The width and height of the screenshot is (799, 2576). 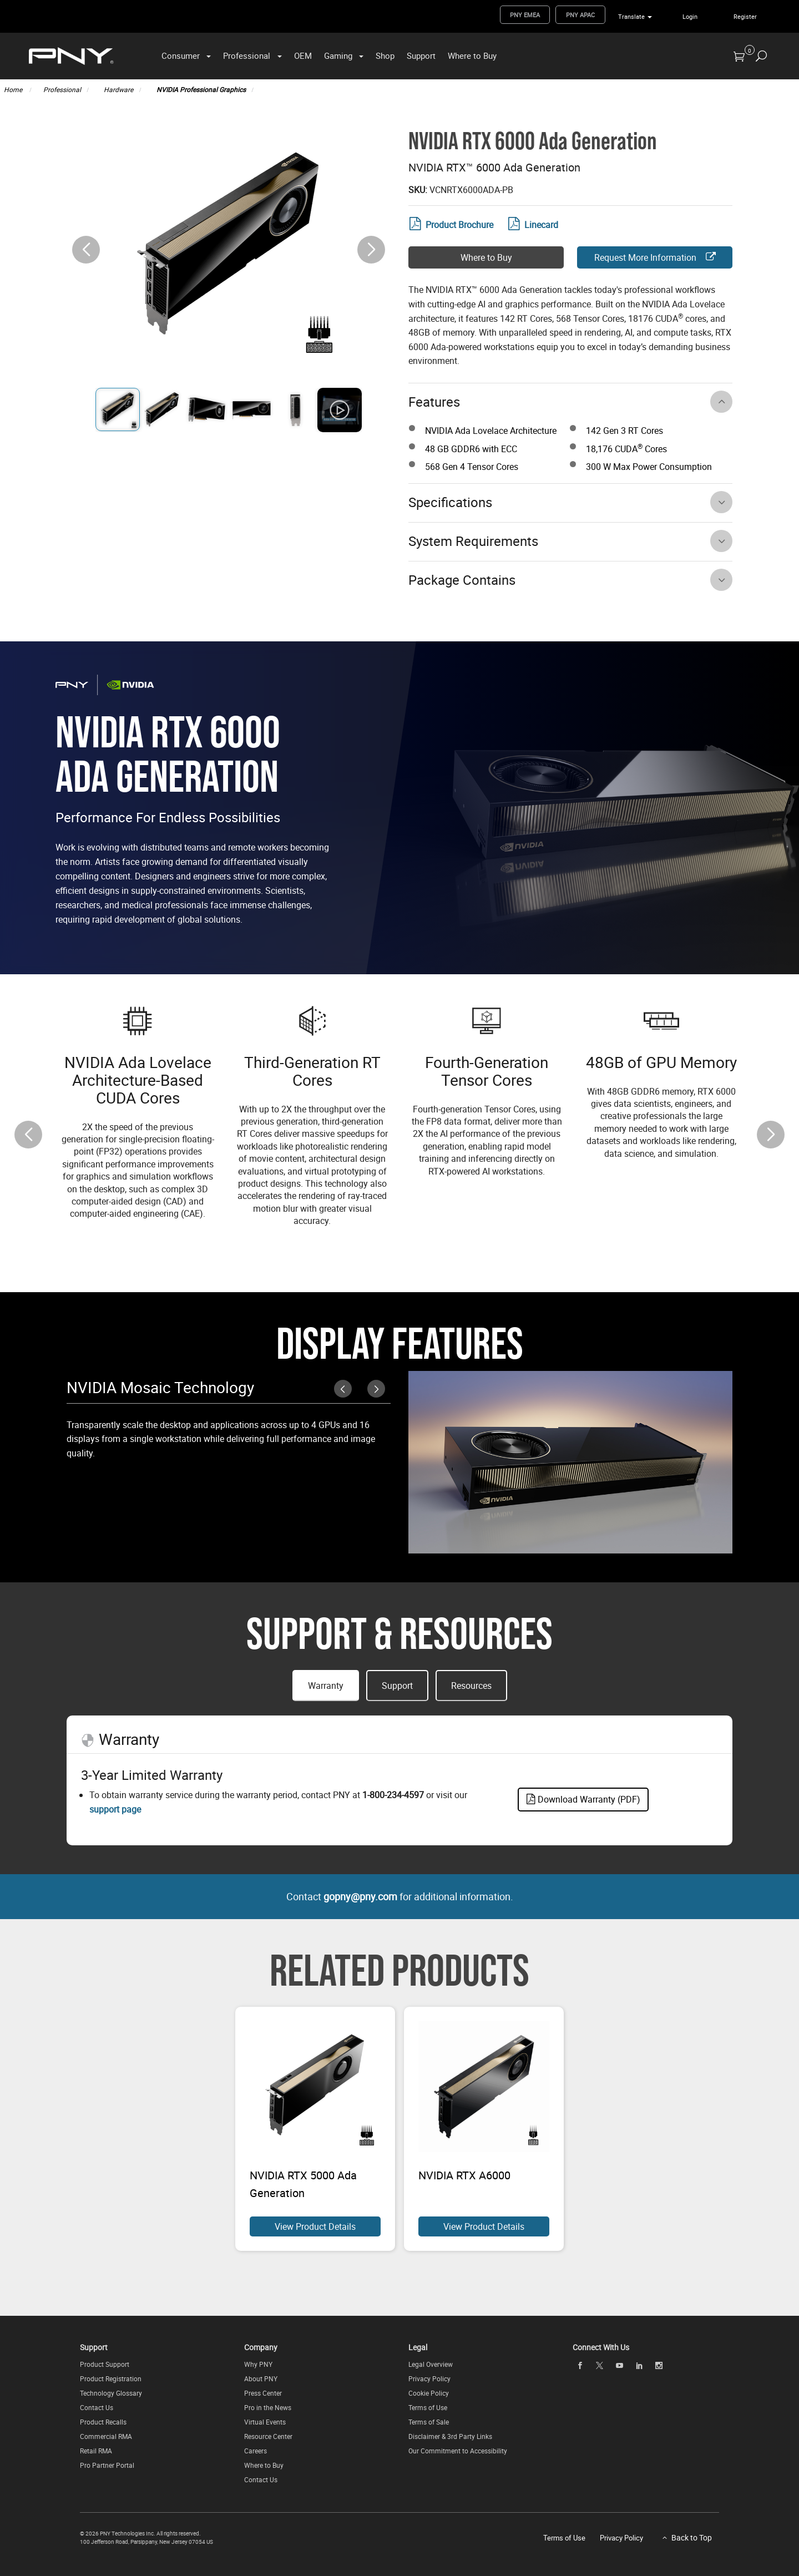 I want to click on Consumer, so click(x=180, y=55).